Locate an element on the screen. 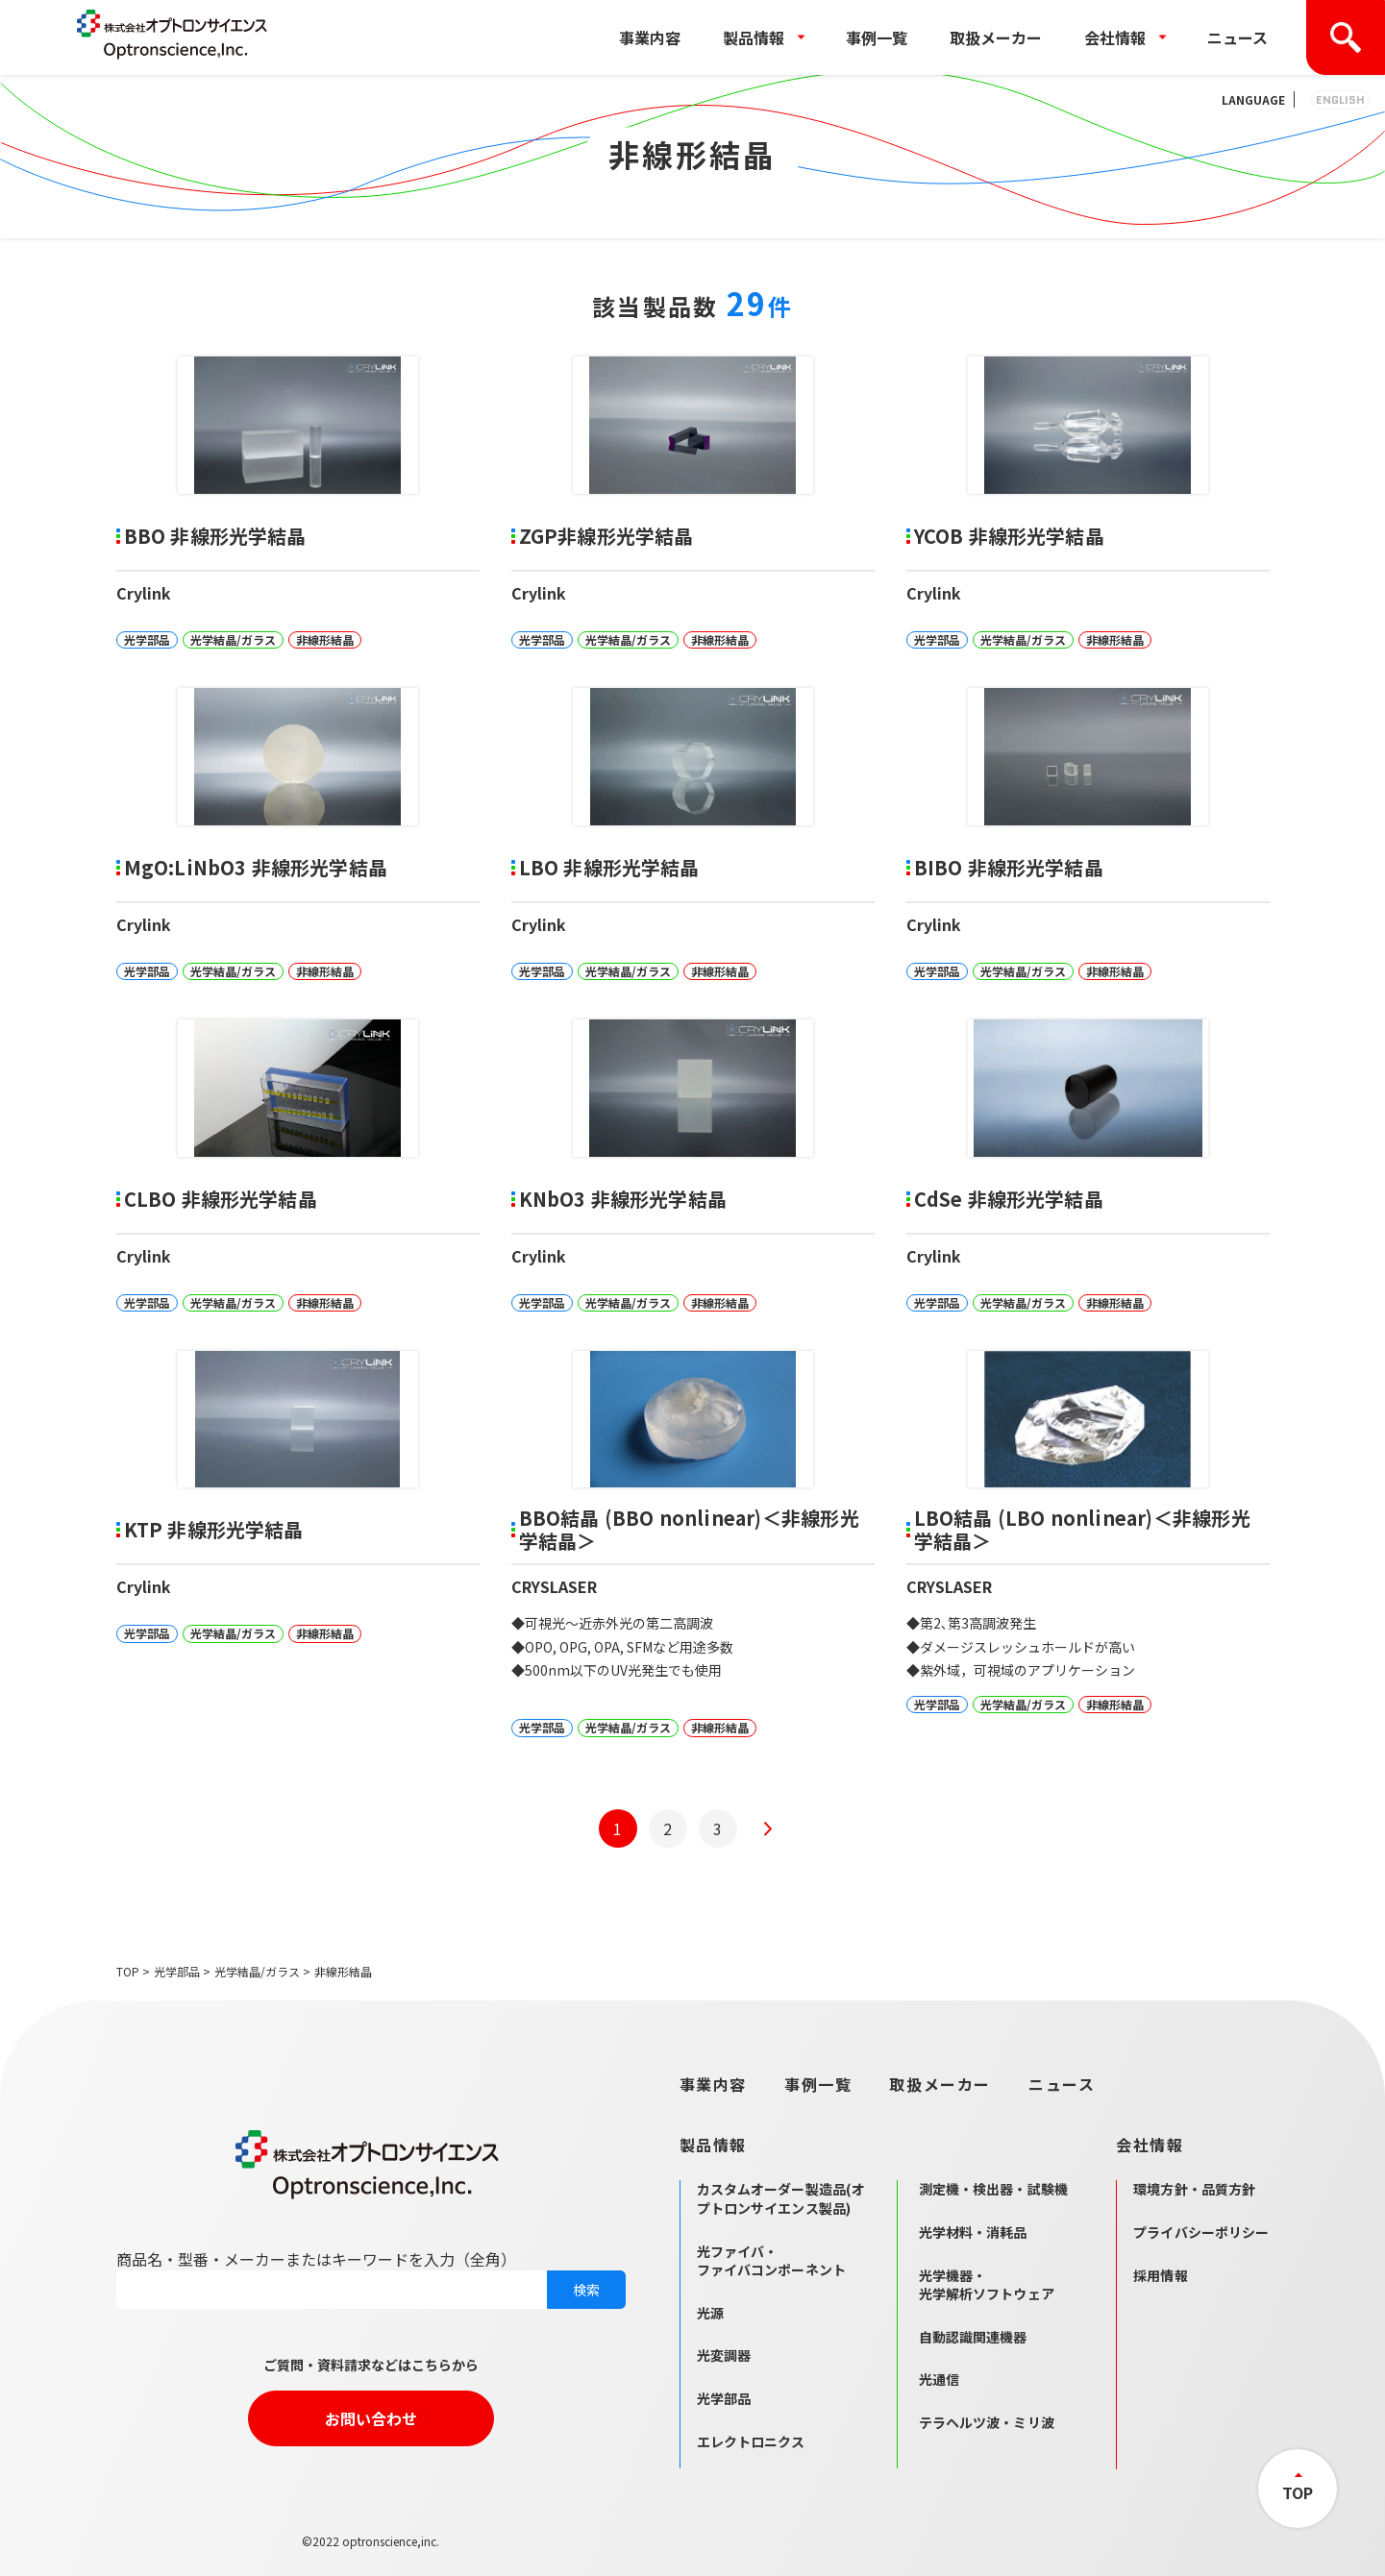 The height and width of the screenshot is (2576, 1385). ニュース is located at coordinates (1237, 37).